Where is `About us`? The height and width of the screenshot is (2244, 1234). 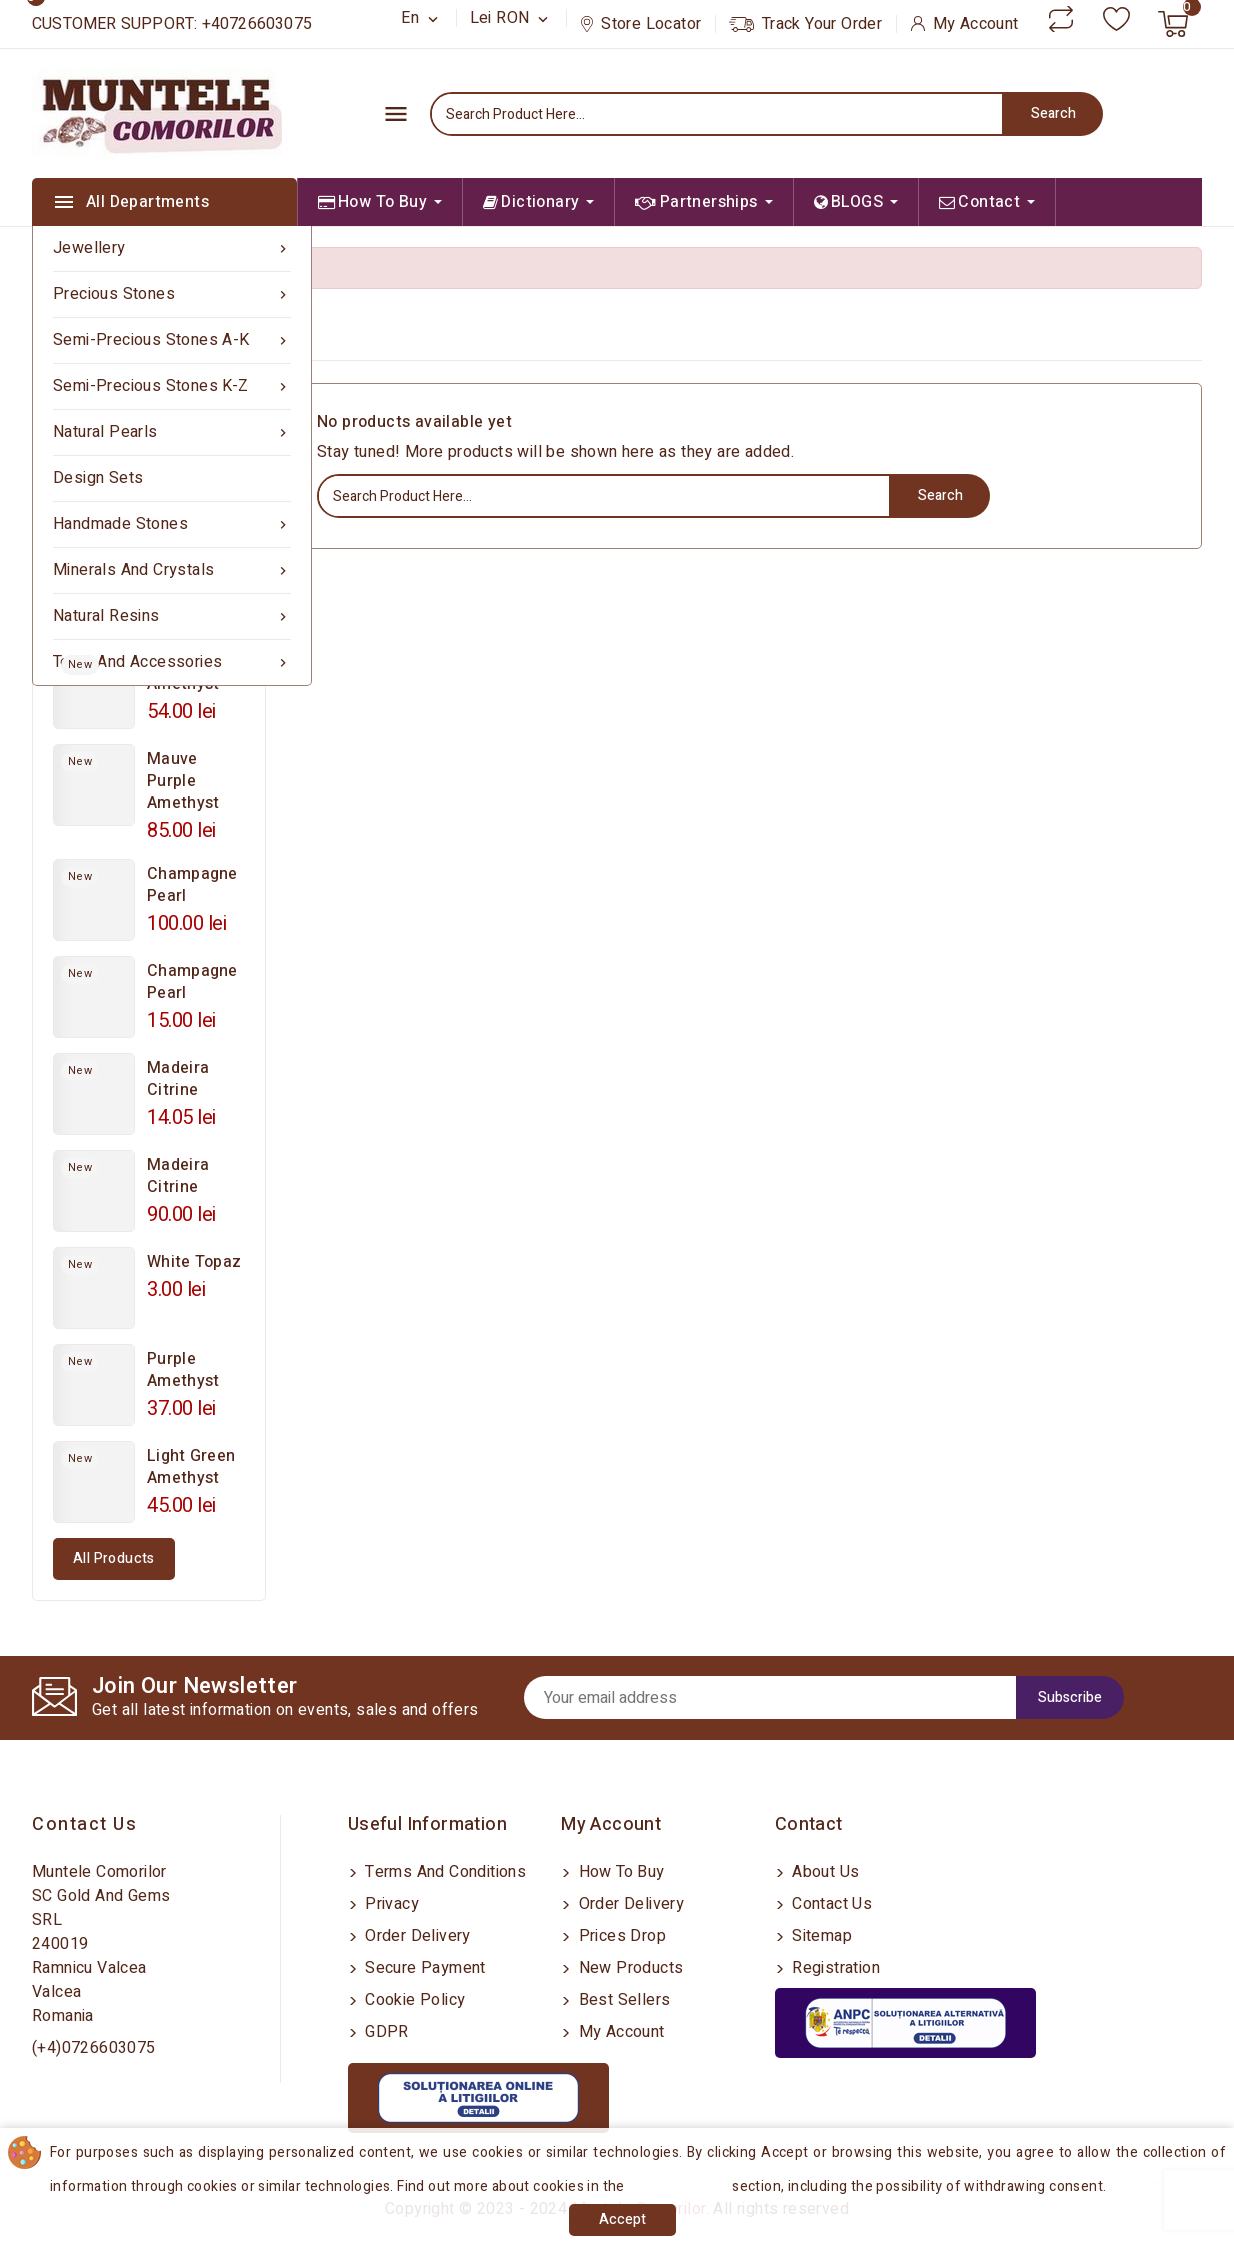 About us is located at coordinates (824, 1872).